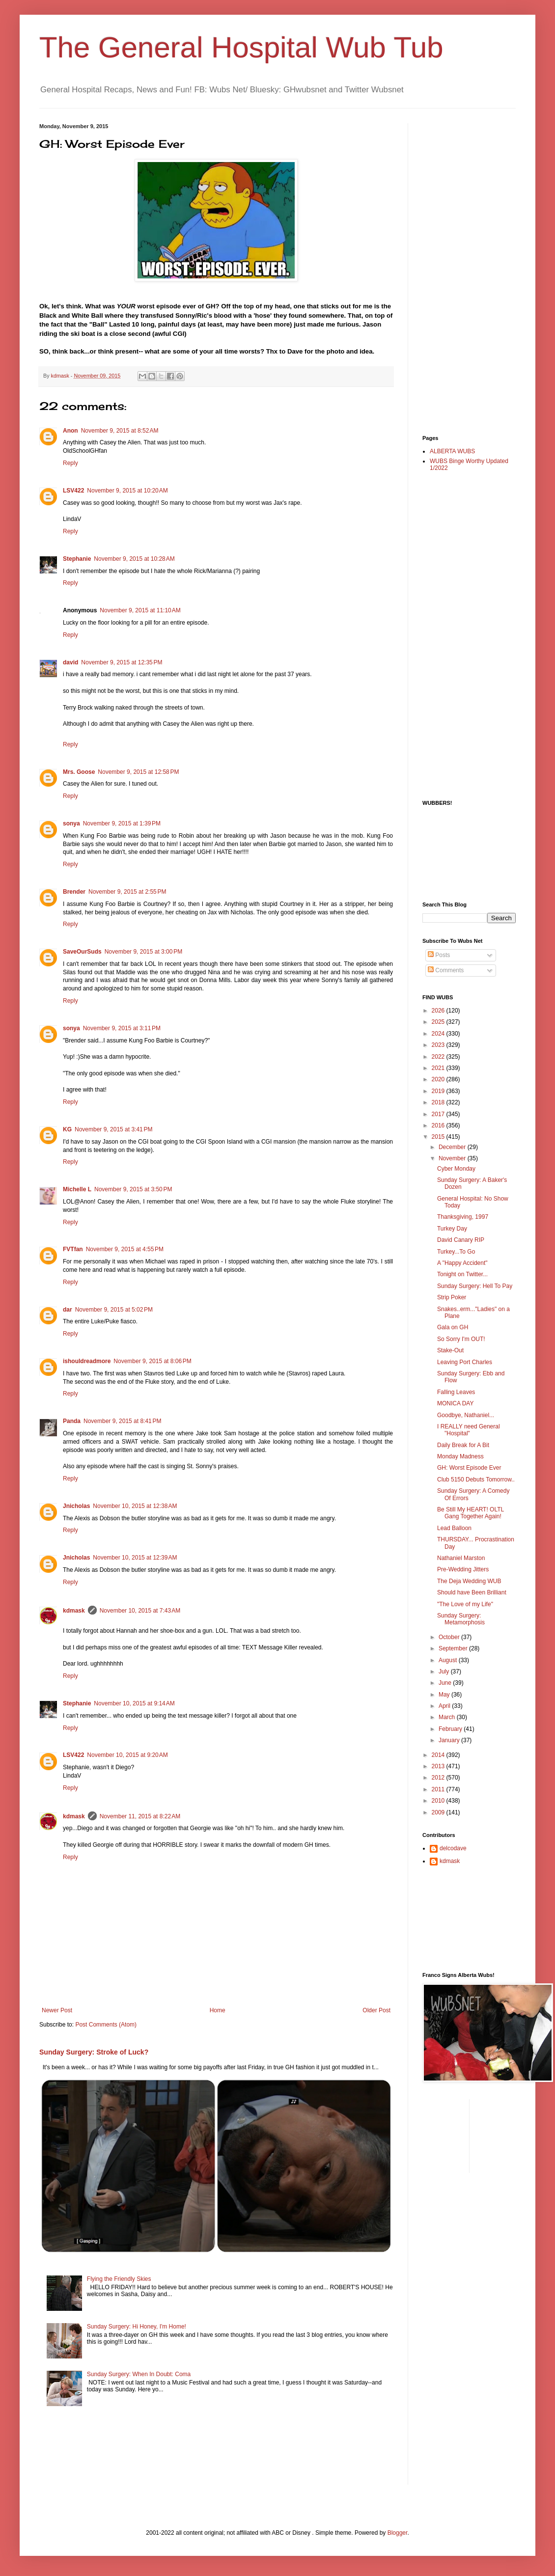 The width and height of the screenshot is (555, 2576). What do you see at coordinates (469, 1467) in the screenshot?
I see `GH: Worst Episode Ever` at bounding box center [469, 1467].